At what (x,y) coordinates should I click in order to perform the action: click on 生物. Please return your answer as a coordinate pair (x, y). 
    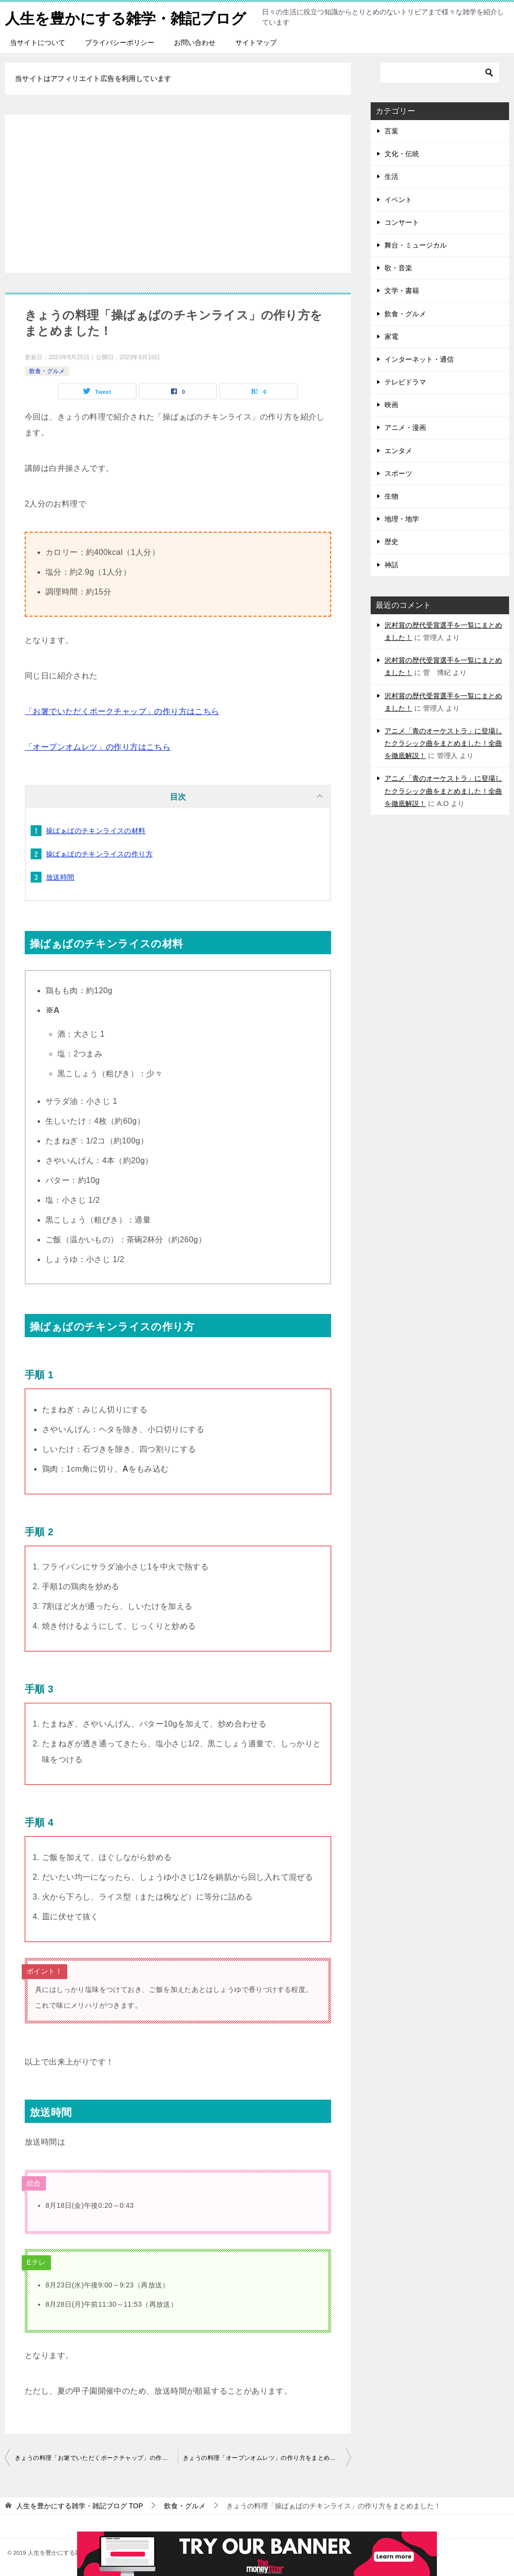
    Looking at the image, I should click on (391, 496).